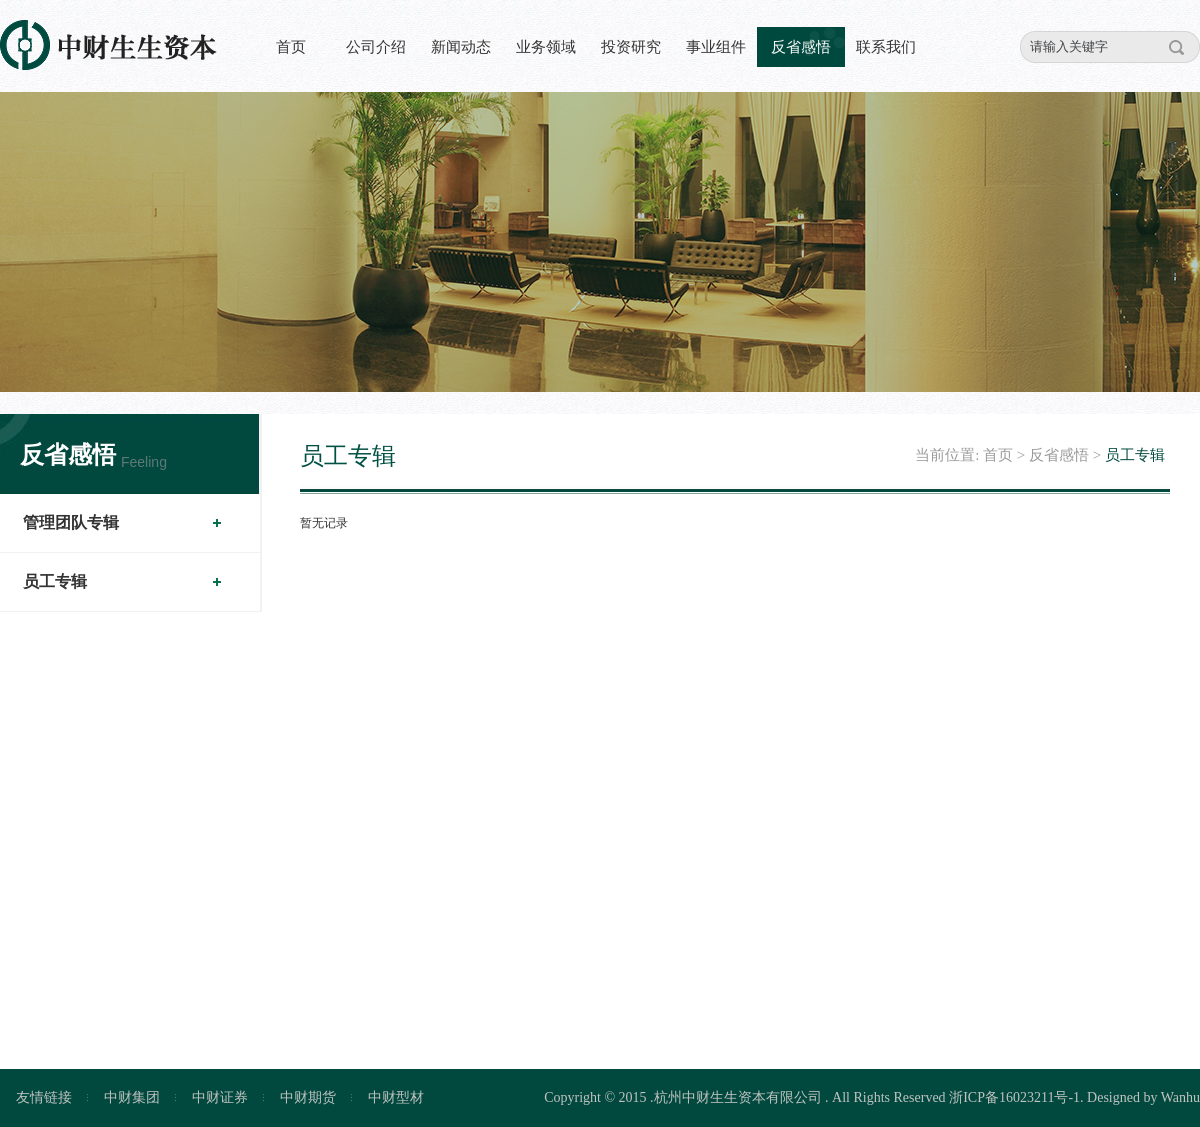 The image size is (1200, 1127). What do you see at coordinates (220, 1097) in the screenshot?
I see `中财证券` at bounding box center [220, 1097].